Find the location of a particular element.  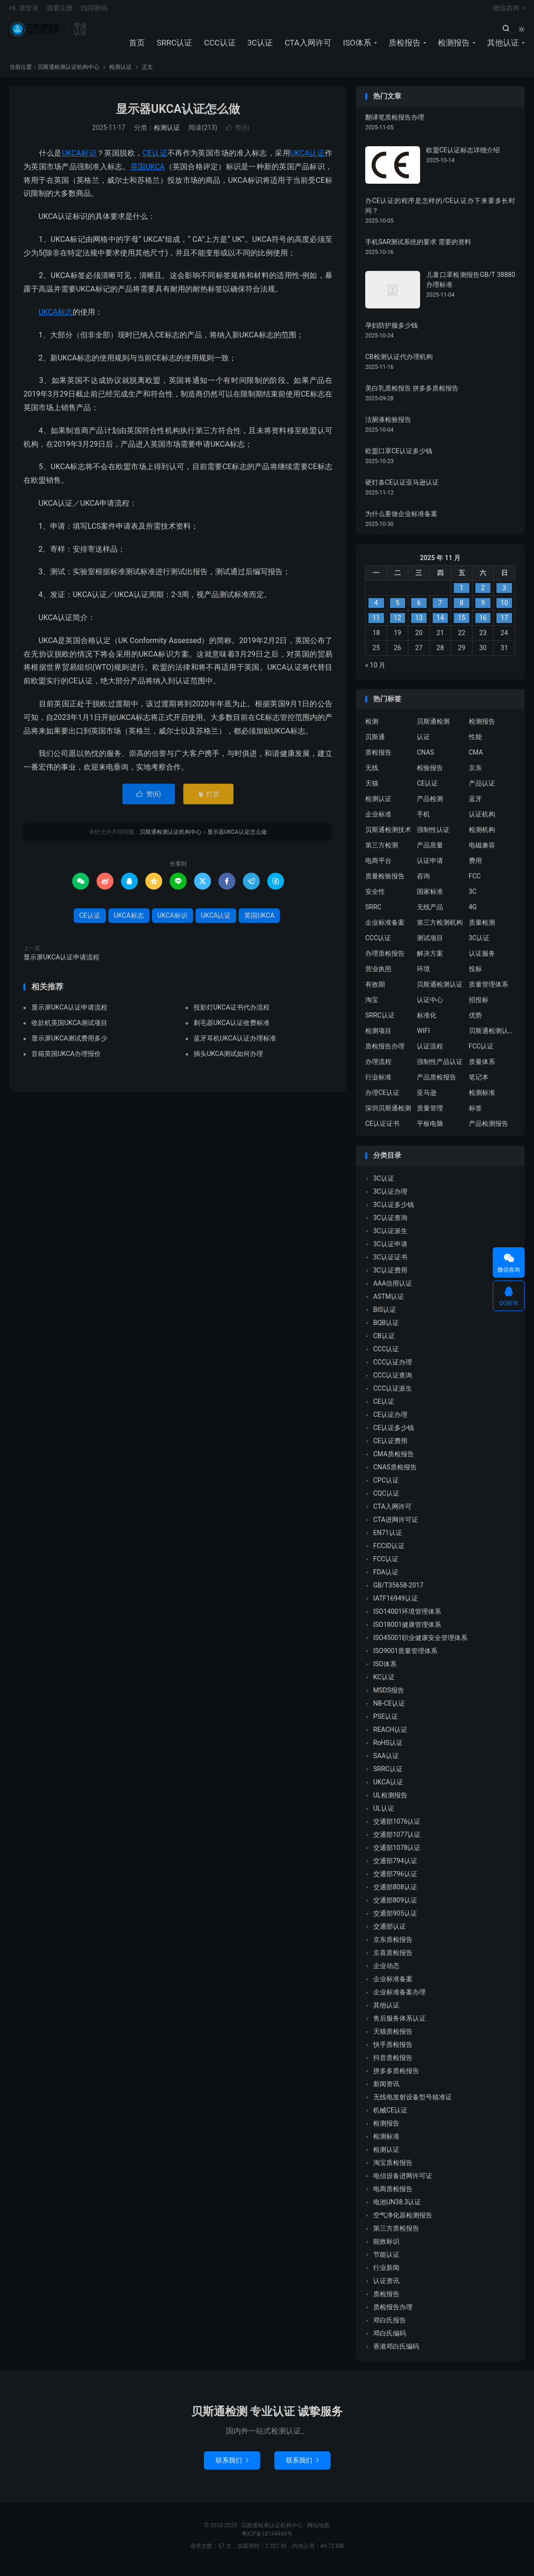

AAA信用认证 is located at coordinates (392, 1290).